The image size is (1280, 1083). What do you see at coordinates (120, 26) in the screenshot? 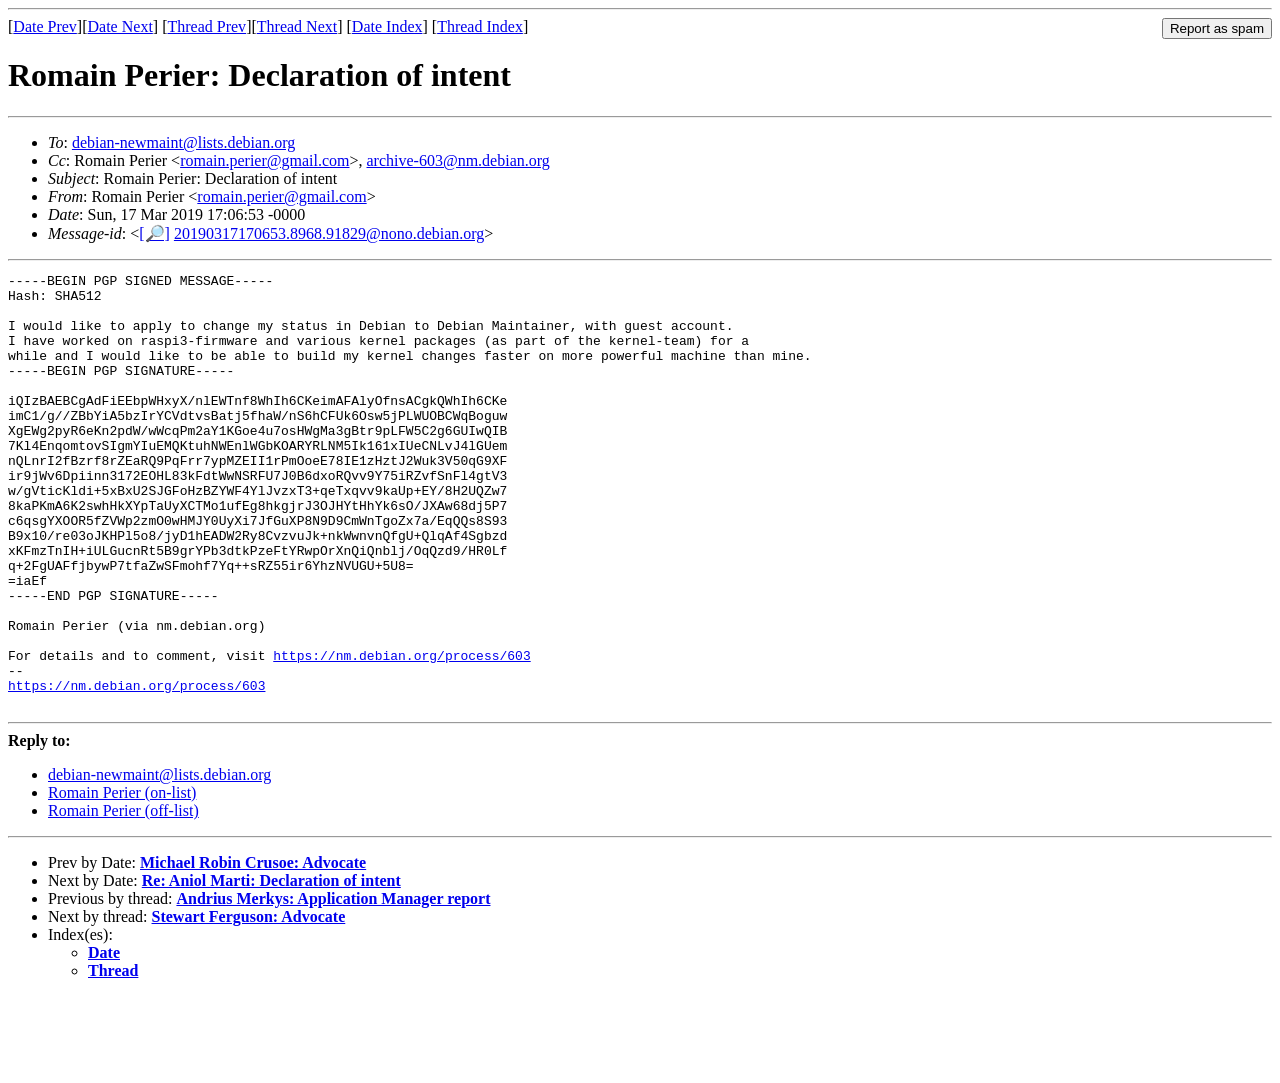
I see `Date Next` at bounding box center [120, 26].